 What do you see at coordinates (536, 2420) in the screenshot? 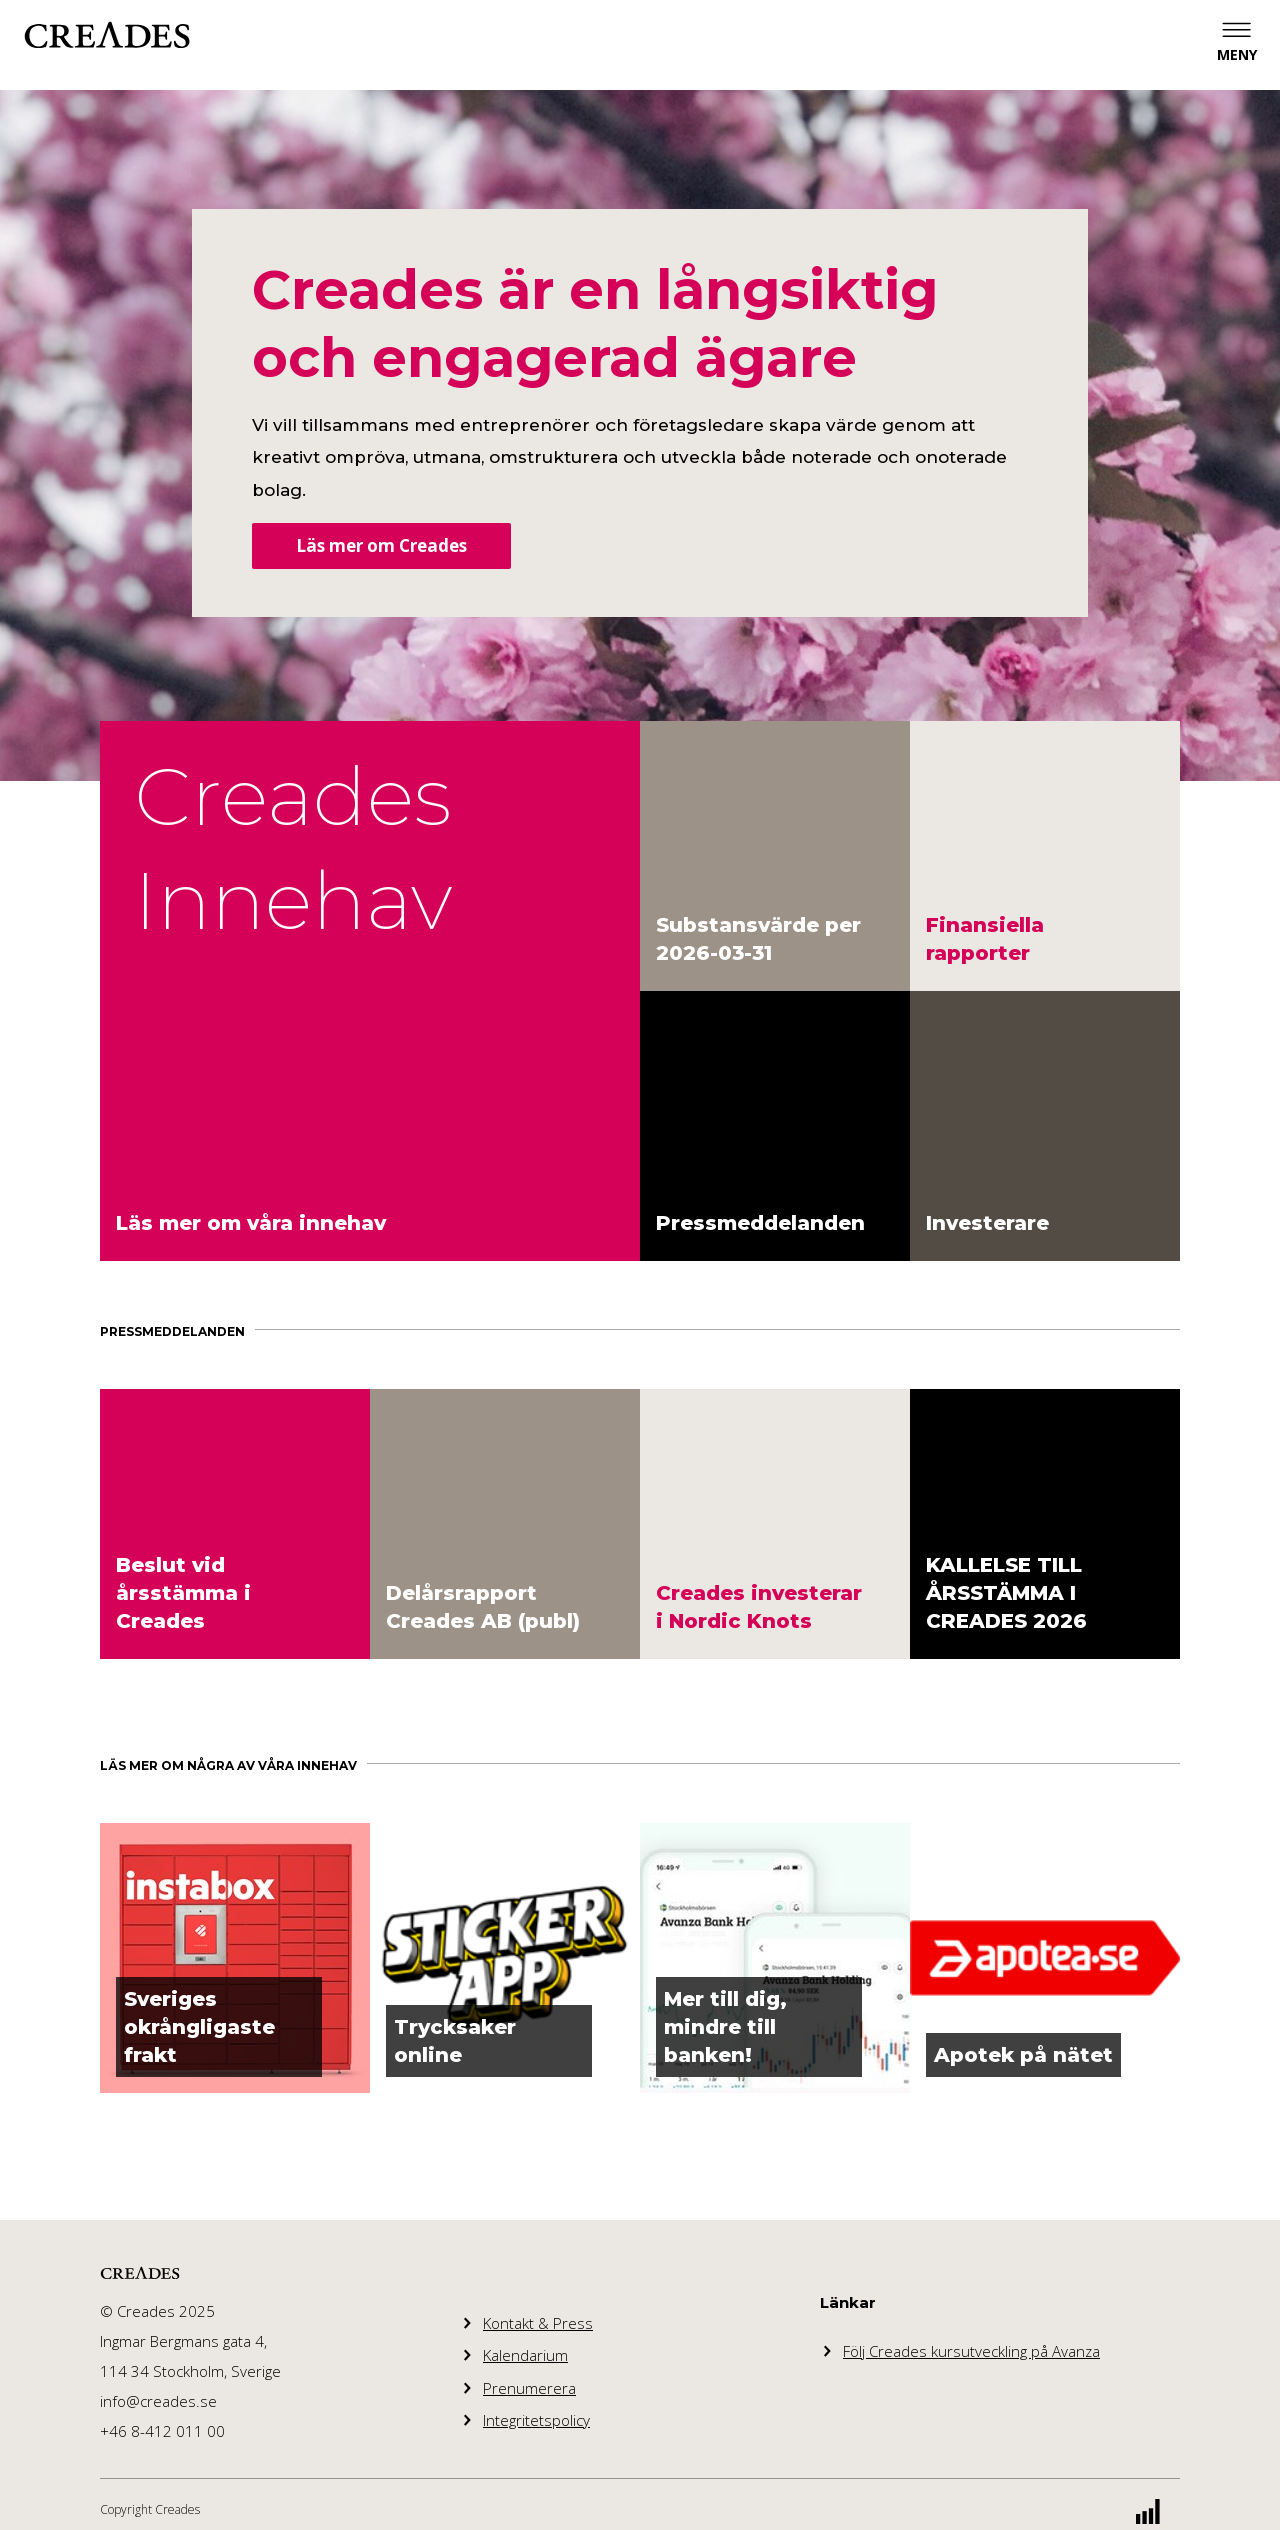
I see `Integritetspolicy` at bounding box center [536, 2420].